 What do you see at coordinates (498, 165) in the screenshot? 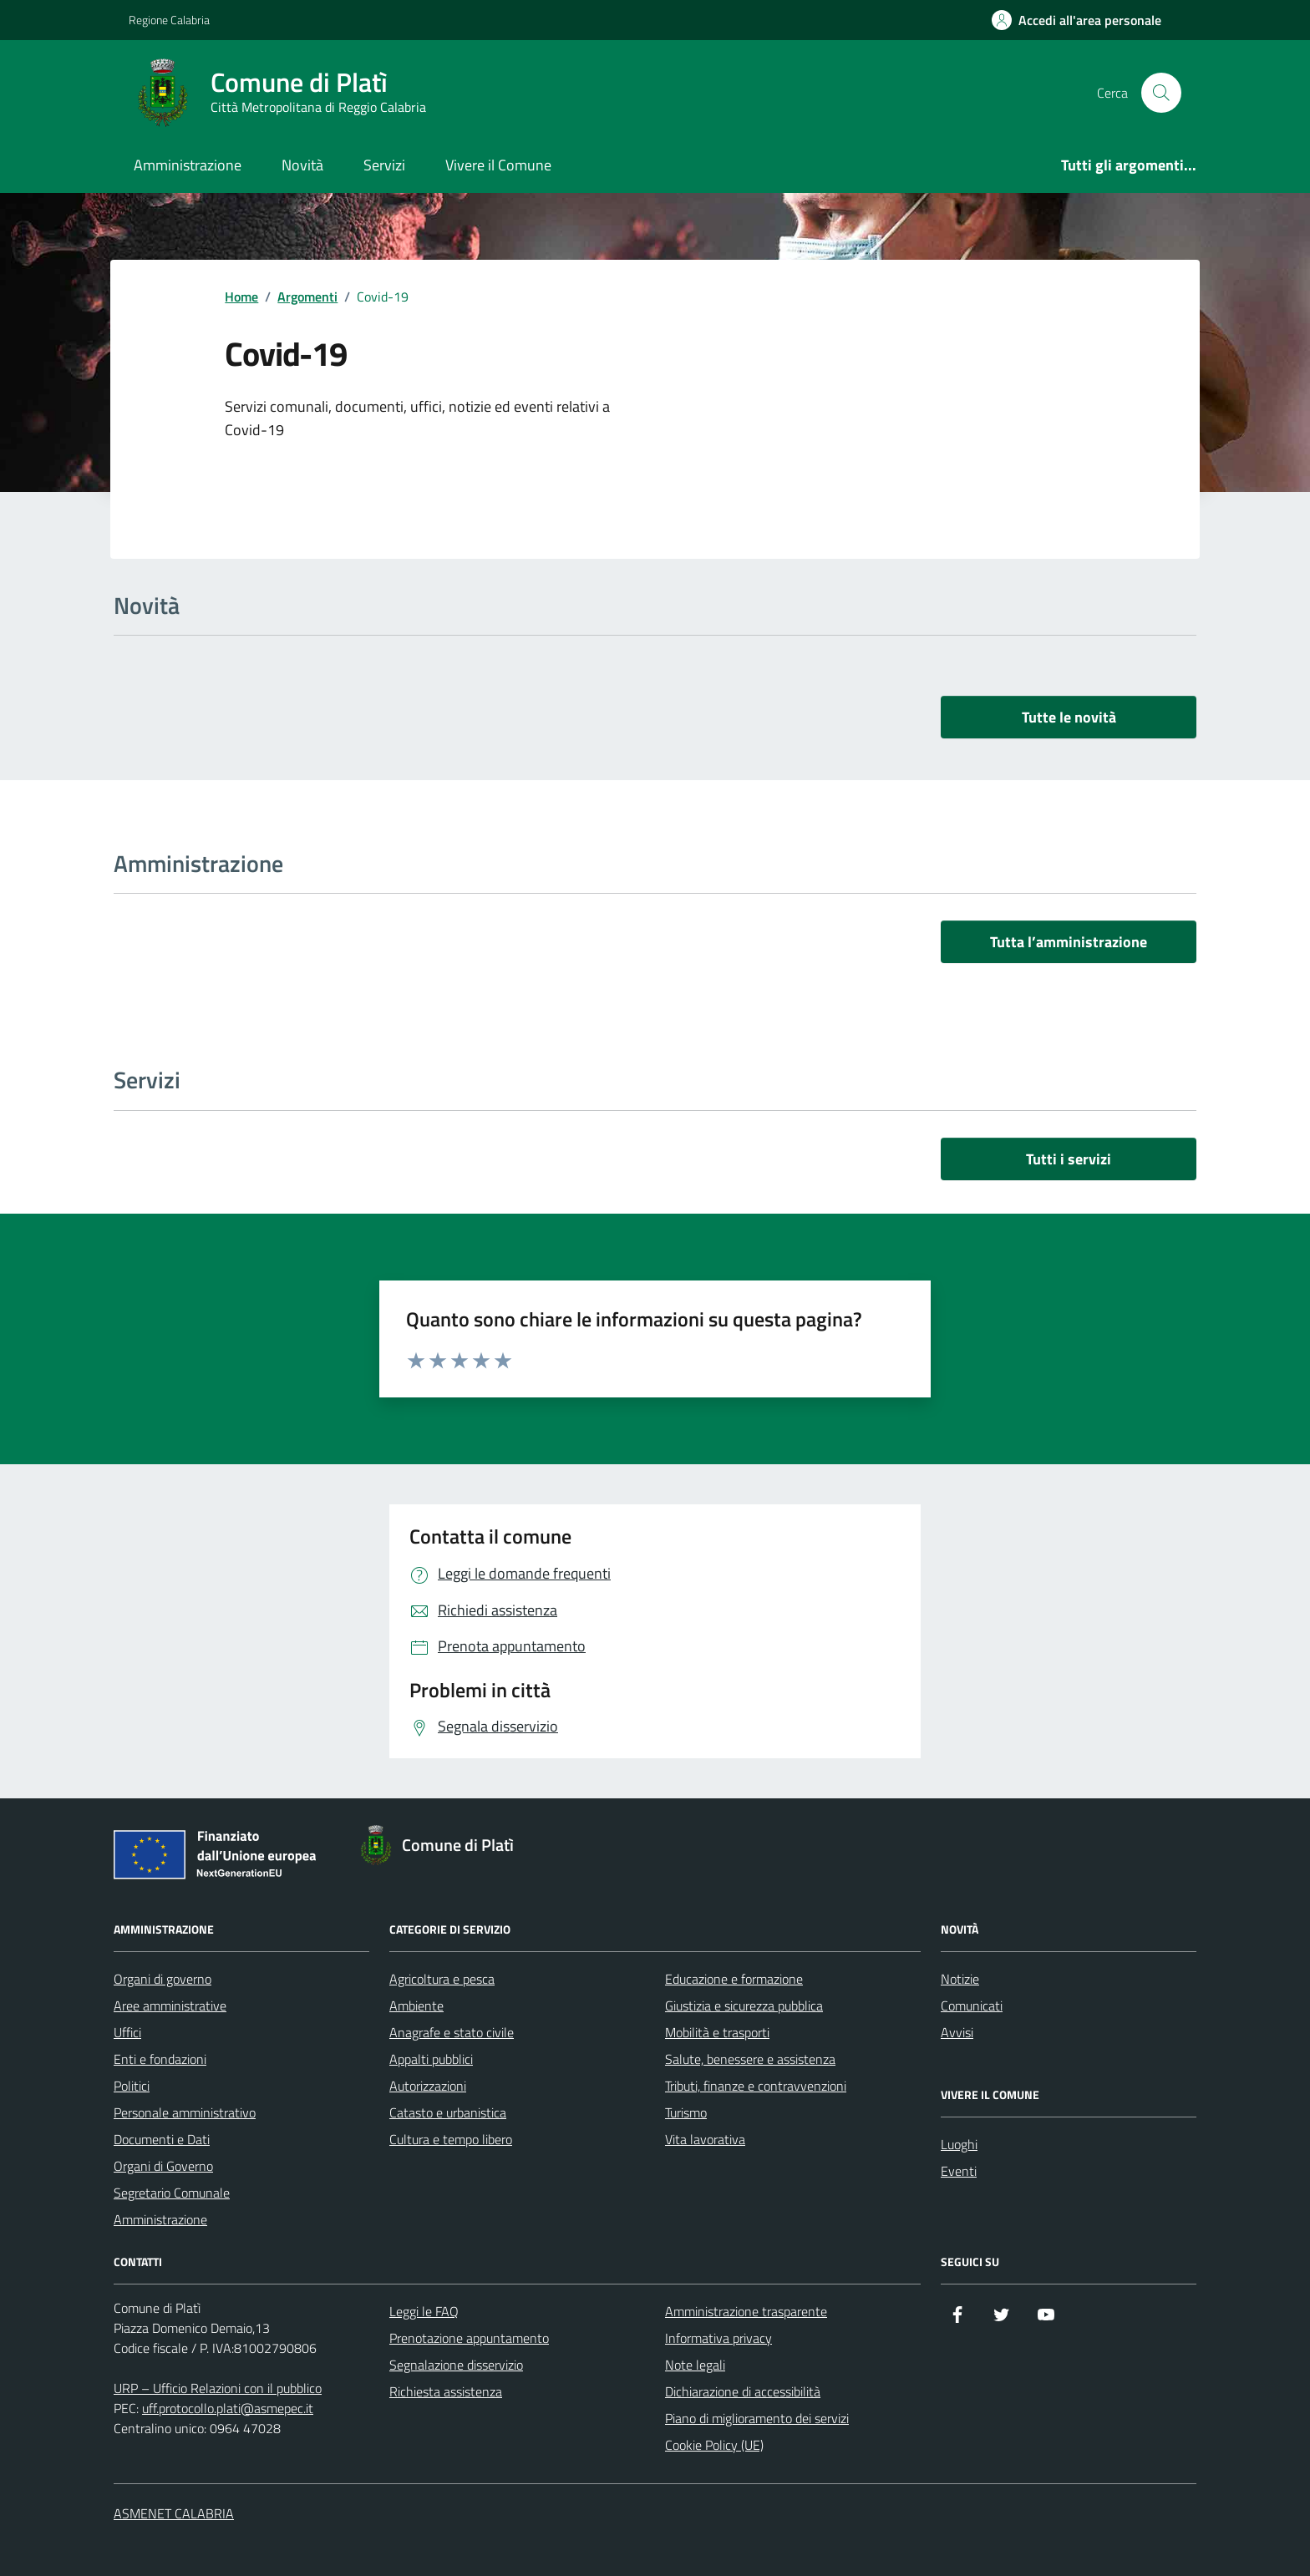
I see `Vivere il Comune` at bounding box center [498, 165].